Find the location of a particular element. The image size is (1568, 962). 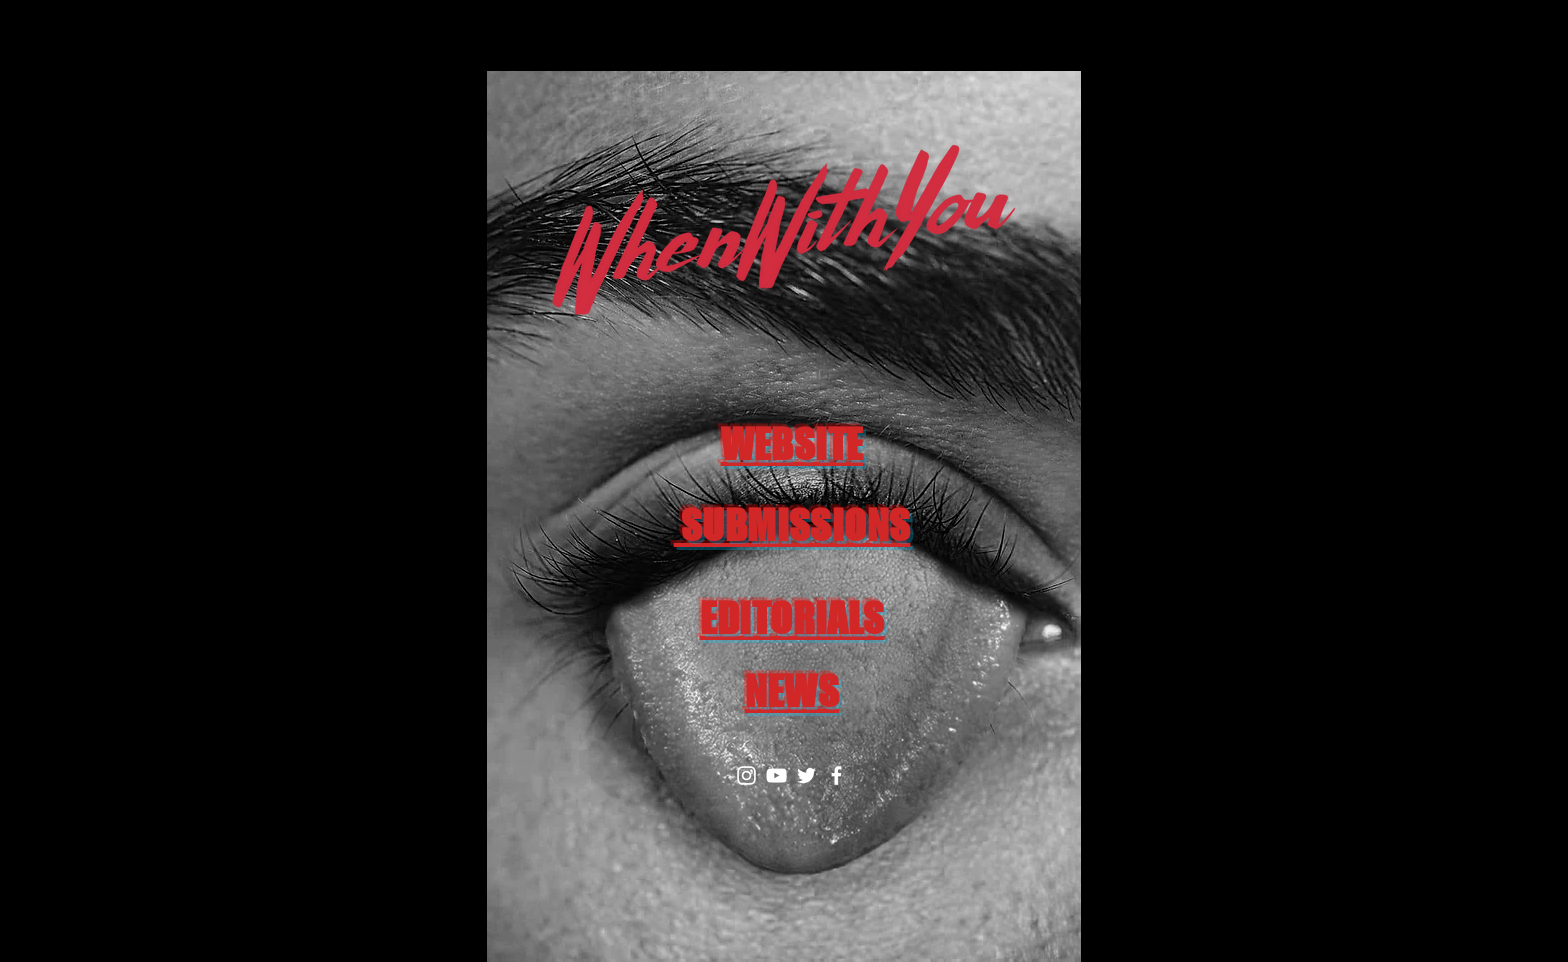

[Twitter] is located at coordinates (806, 775).